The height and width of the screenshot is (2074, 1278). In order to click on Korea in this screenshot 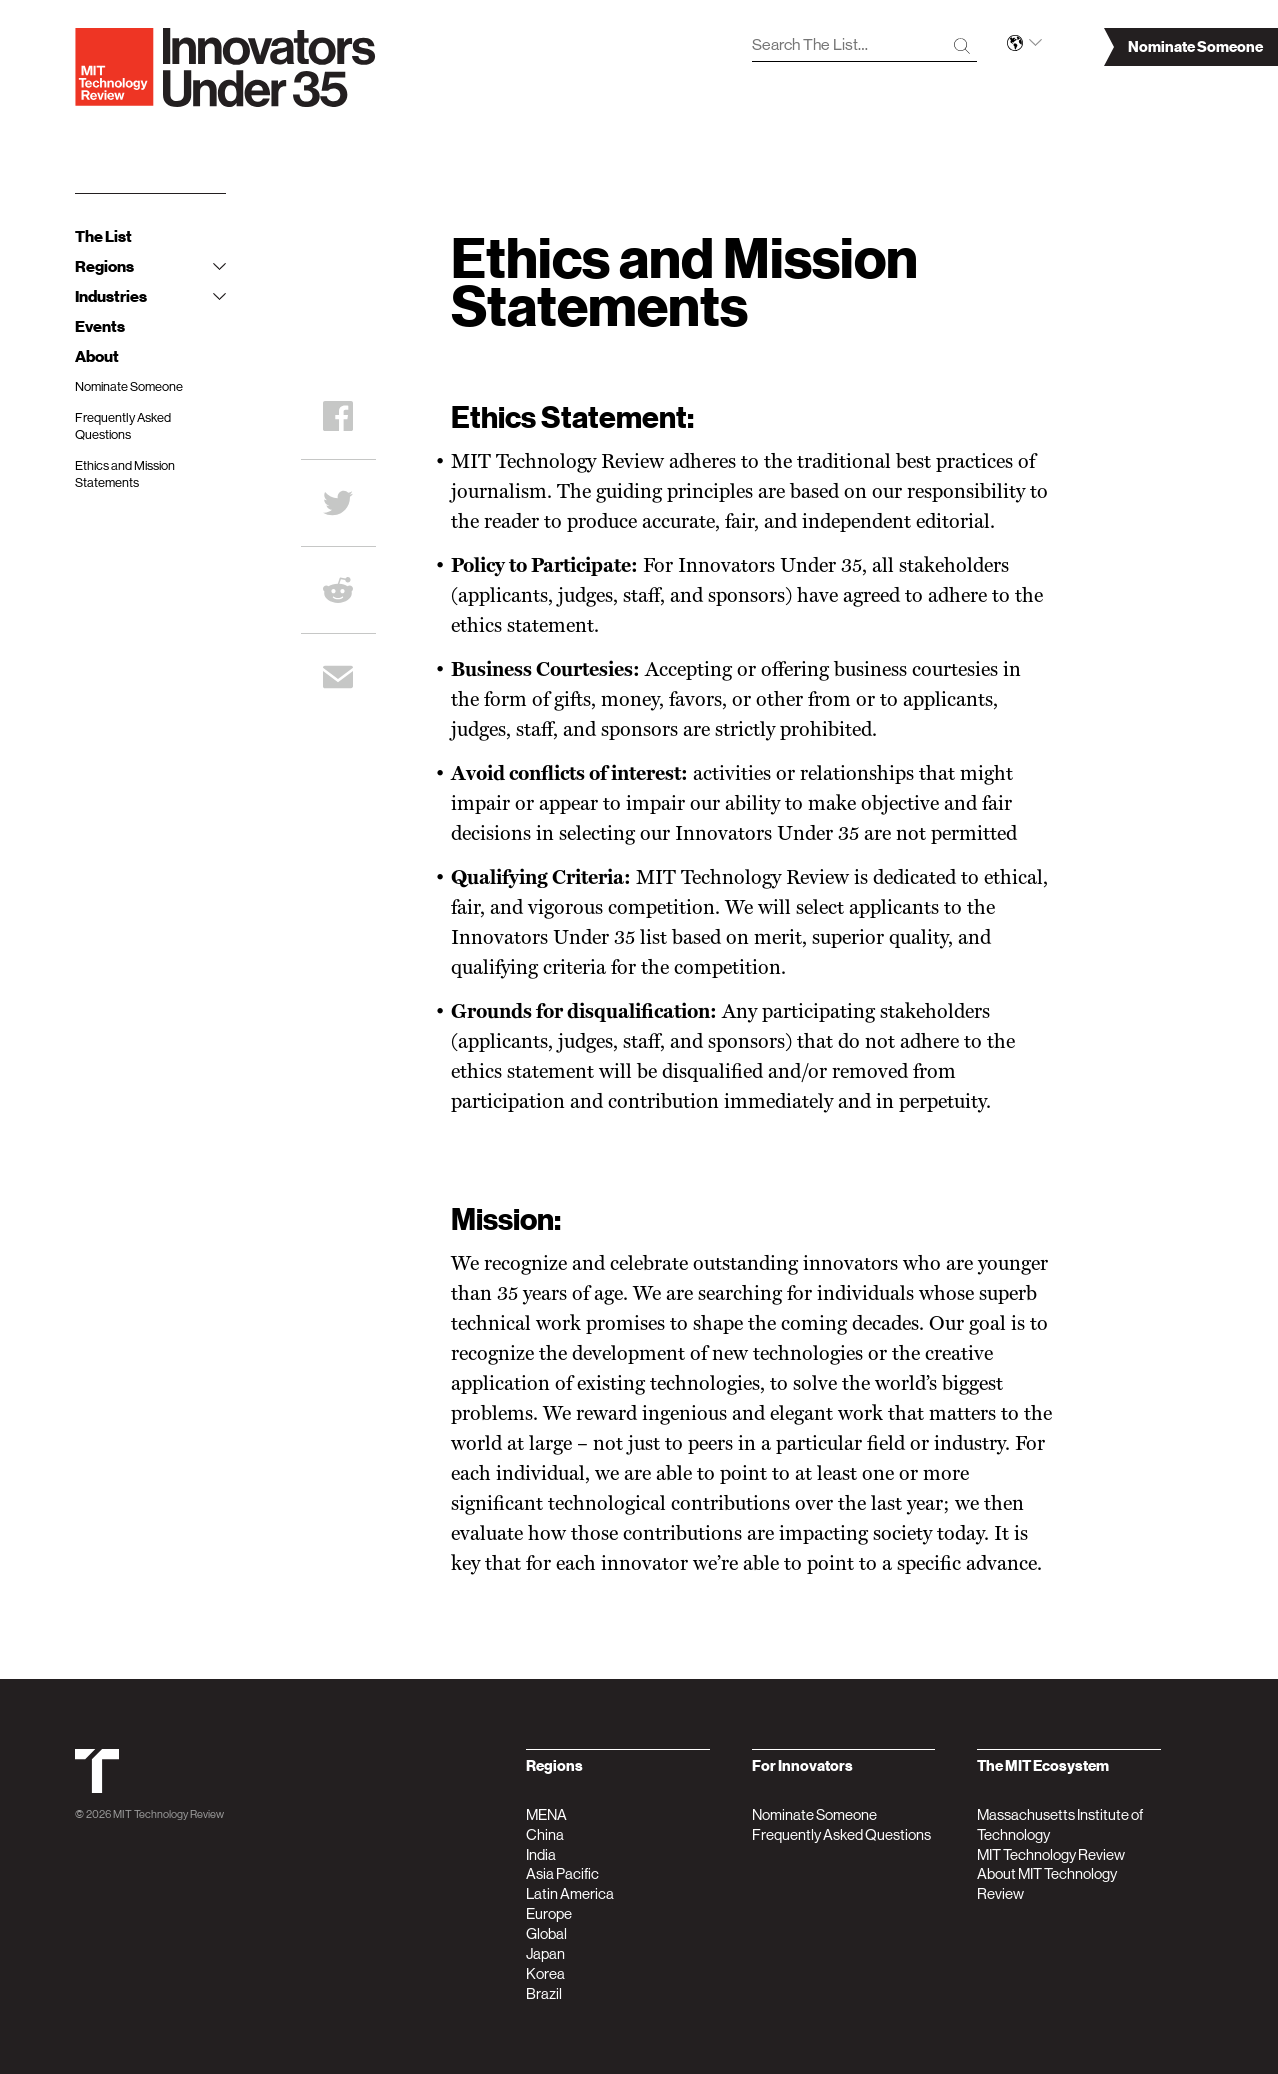, I will do `click(545, 1973)`.